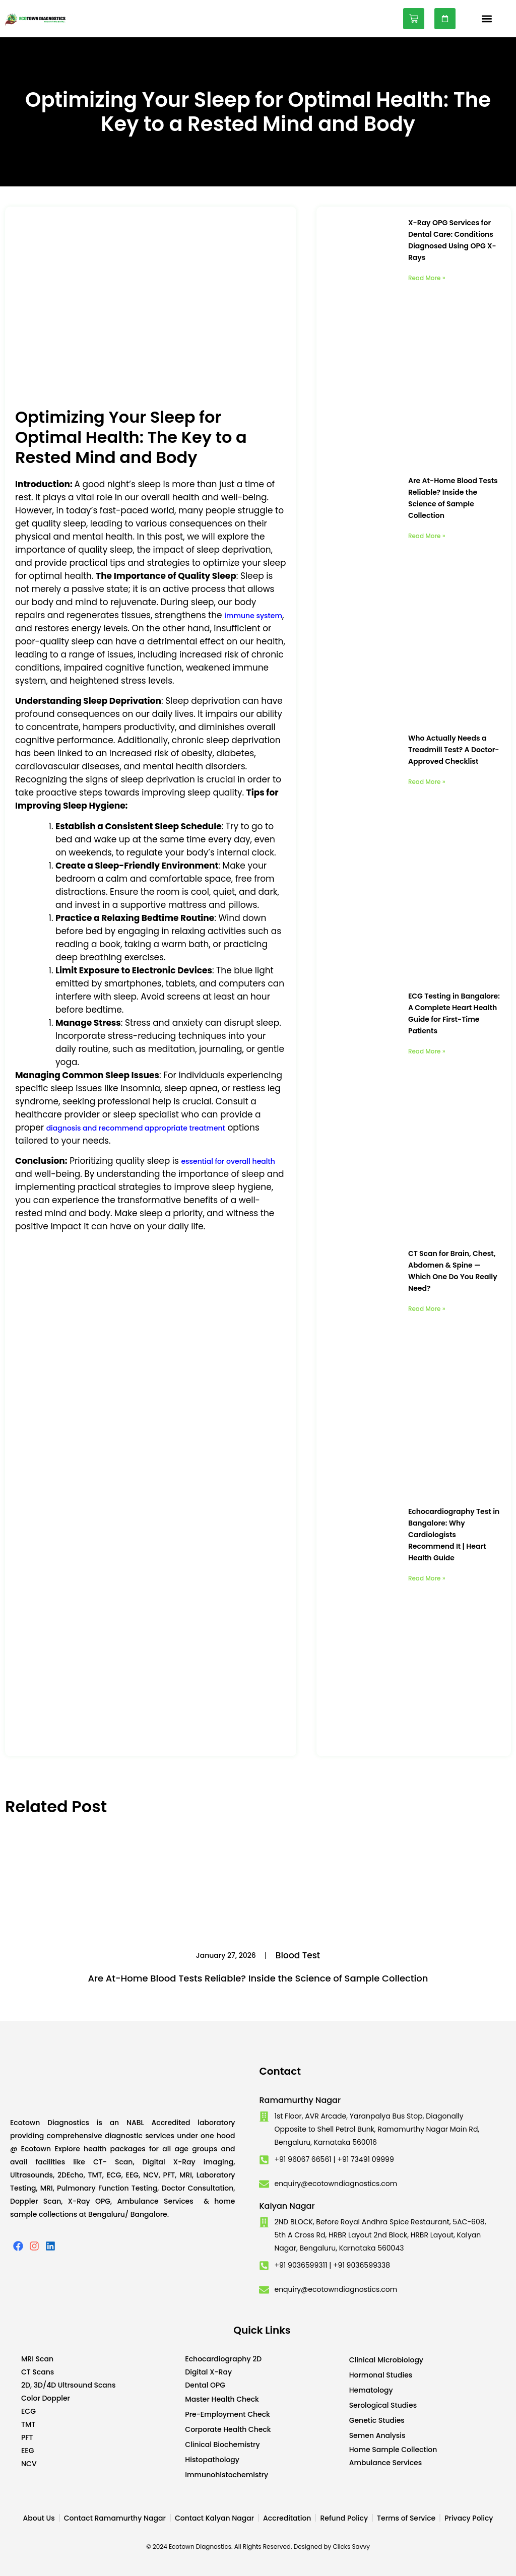 The height and width of the screenshot is (2576, 516). What do you see at coordinates (453, 749) in the screenshot?
I see `Who Actually Needs a Treadmill Test? A Doctor-Approved Checklist` at bounding box center [453, 749].